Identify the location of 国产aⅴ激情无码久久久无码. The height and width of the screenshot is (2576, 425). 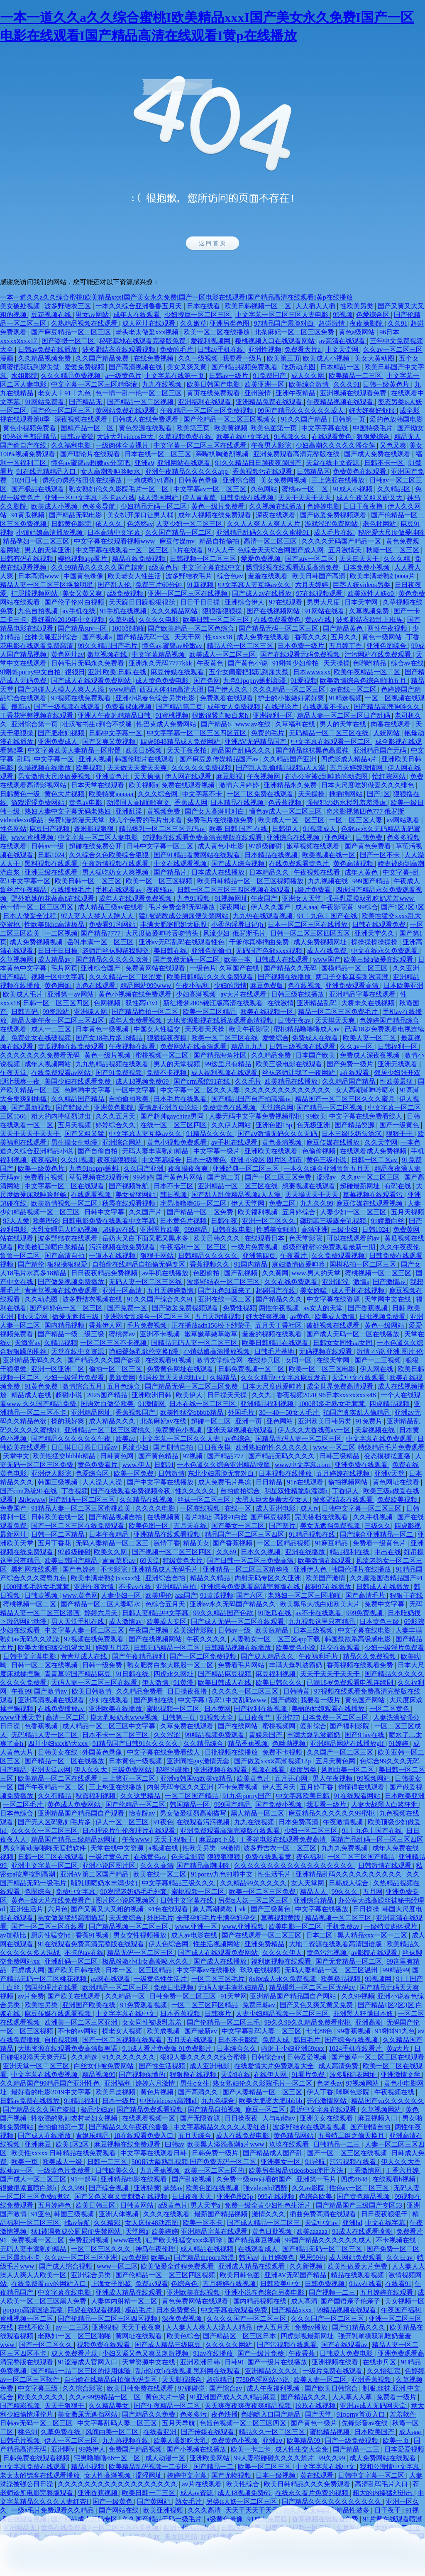
(278, 1133).